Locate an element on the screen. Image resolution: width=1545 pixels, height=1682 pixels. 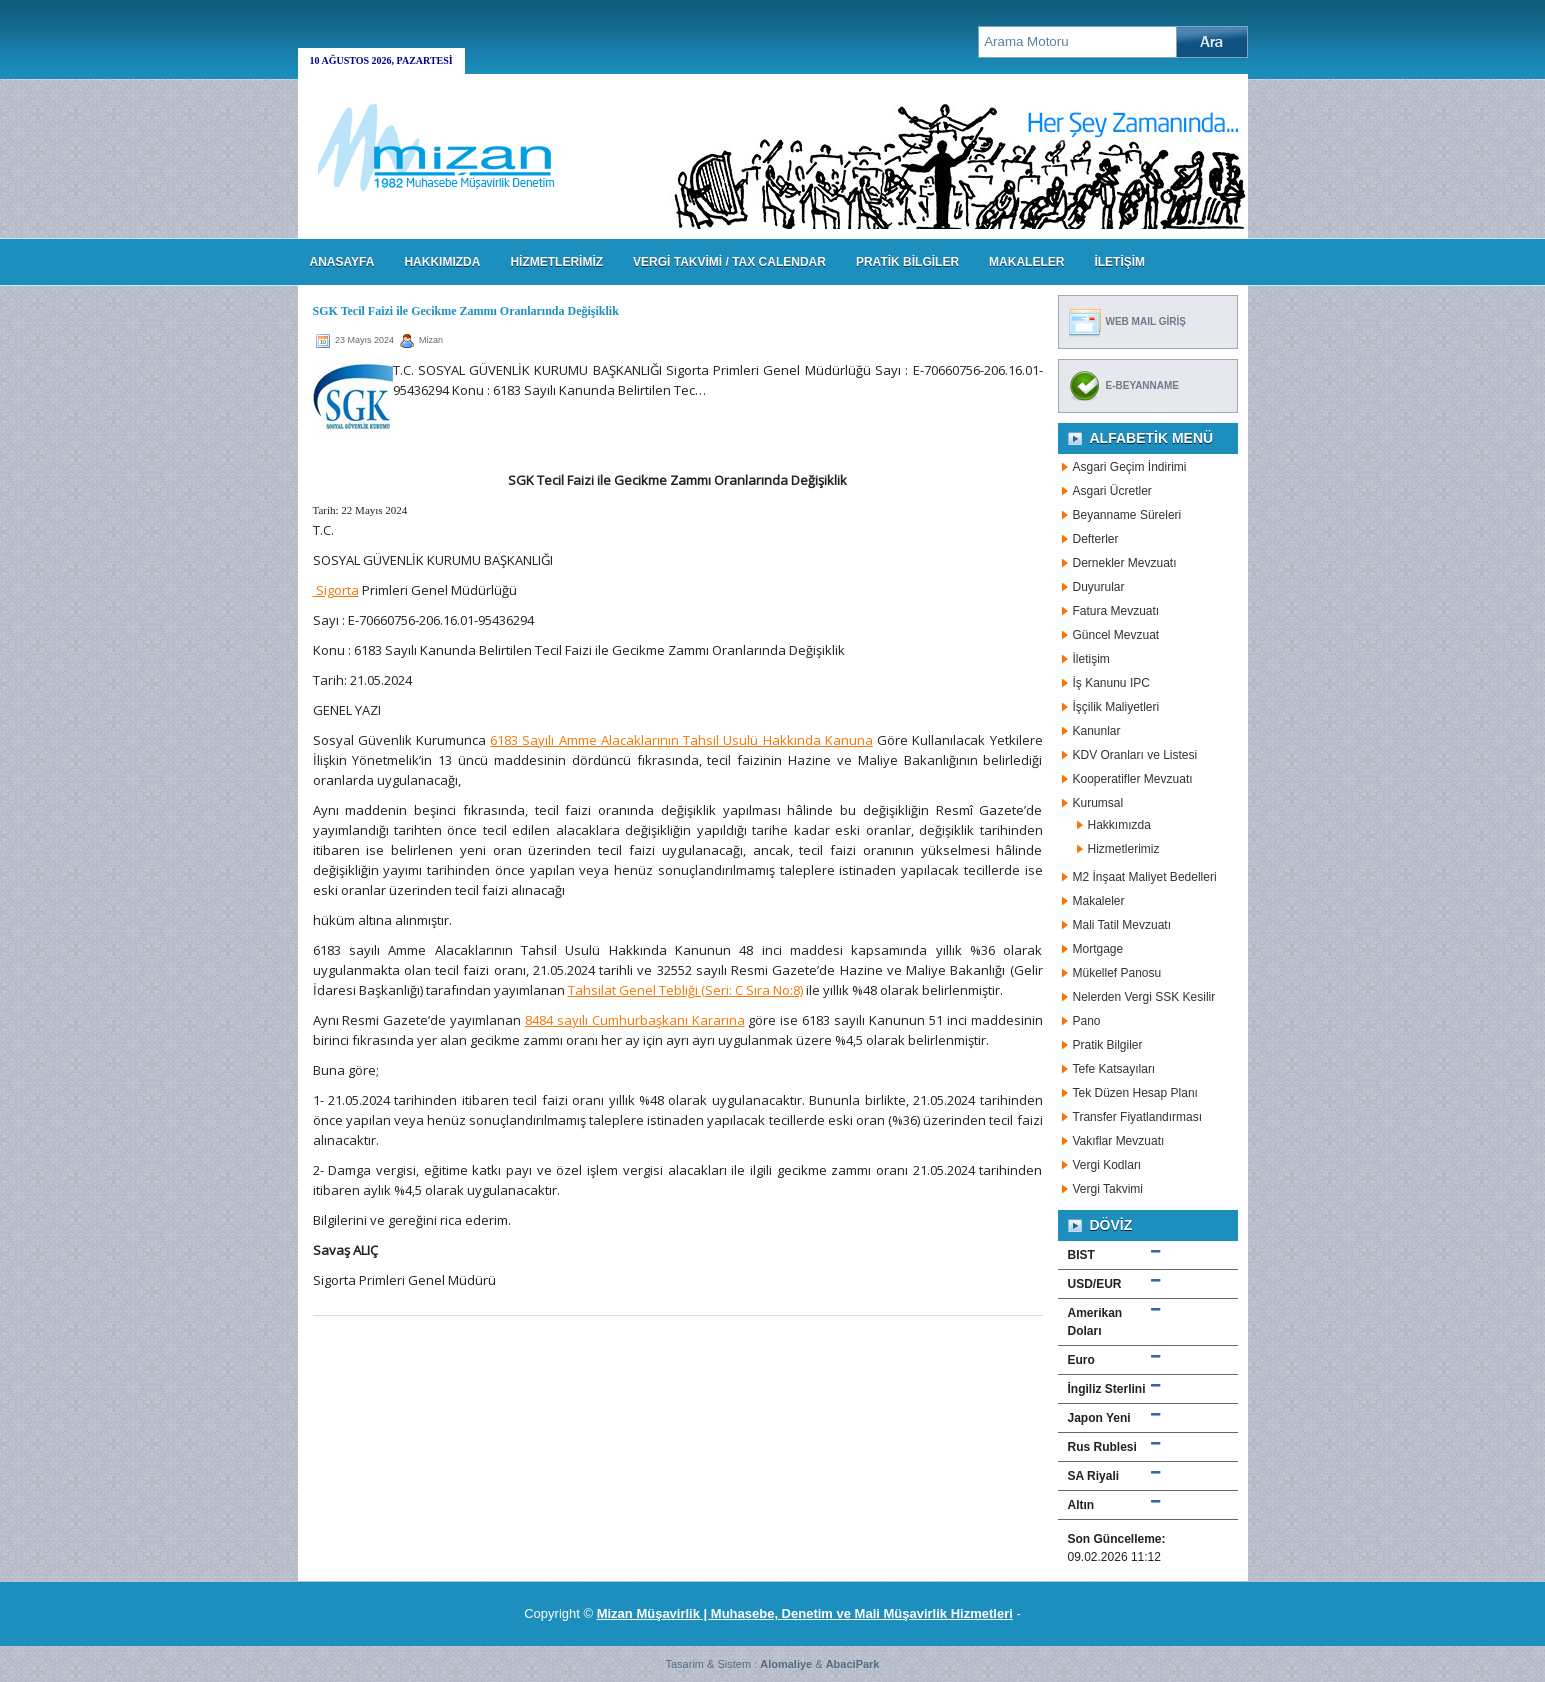
Defterler is located at coordinates (1096, 539).